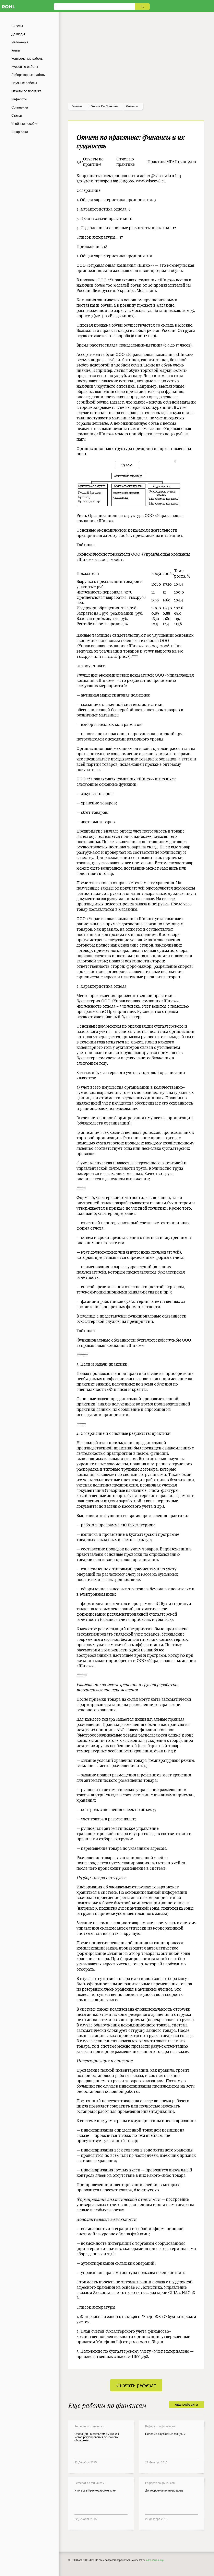  Describe the element at coordinates (24, 83) in the screenshot. I see `Научные работы` at that location.